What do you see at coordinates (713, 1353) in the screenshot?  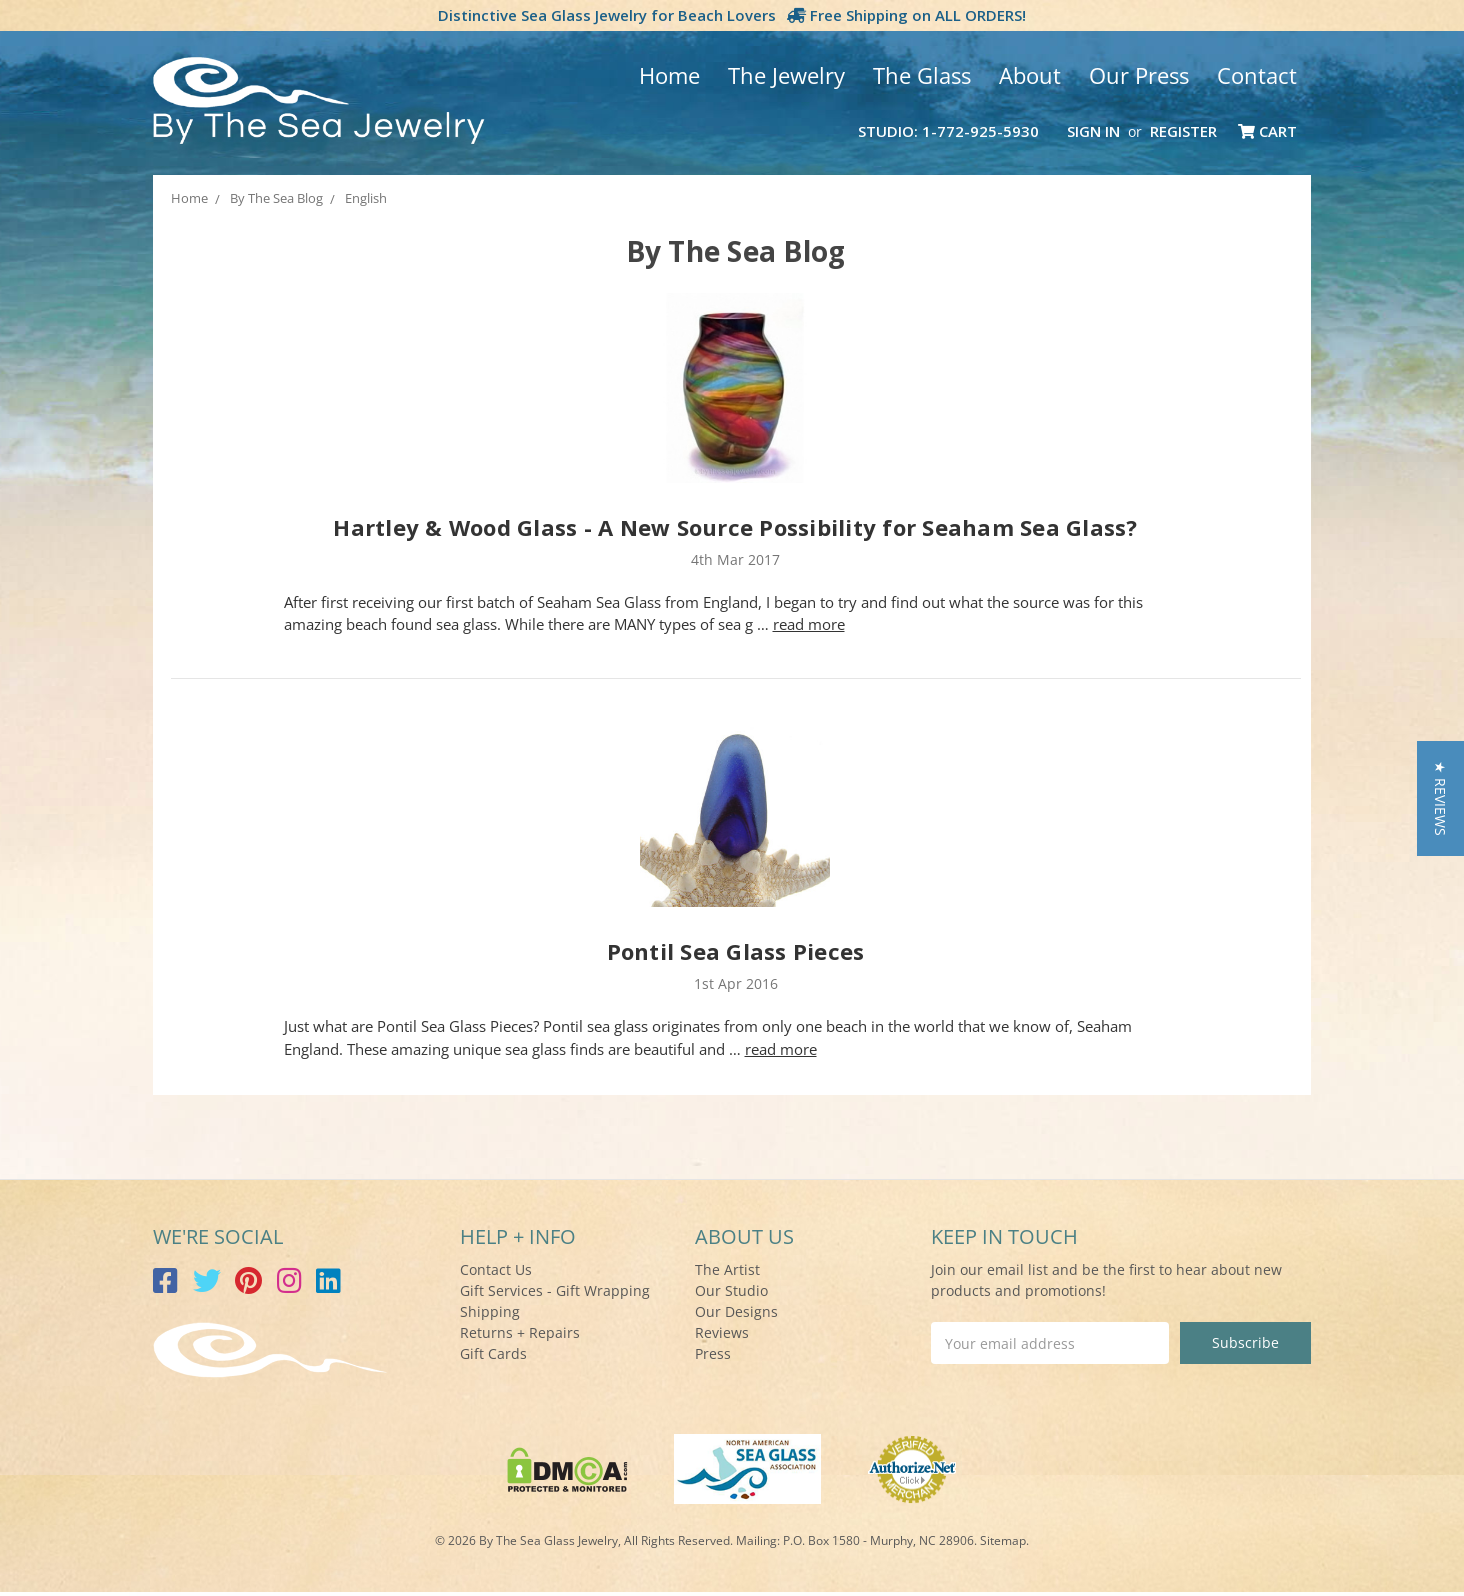 I see `Press` at bounding box center [713, 1353].